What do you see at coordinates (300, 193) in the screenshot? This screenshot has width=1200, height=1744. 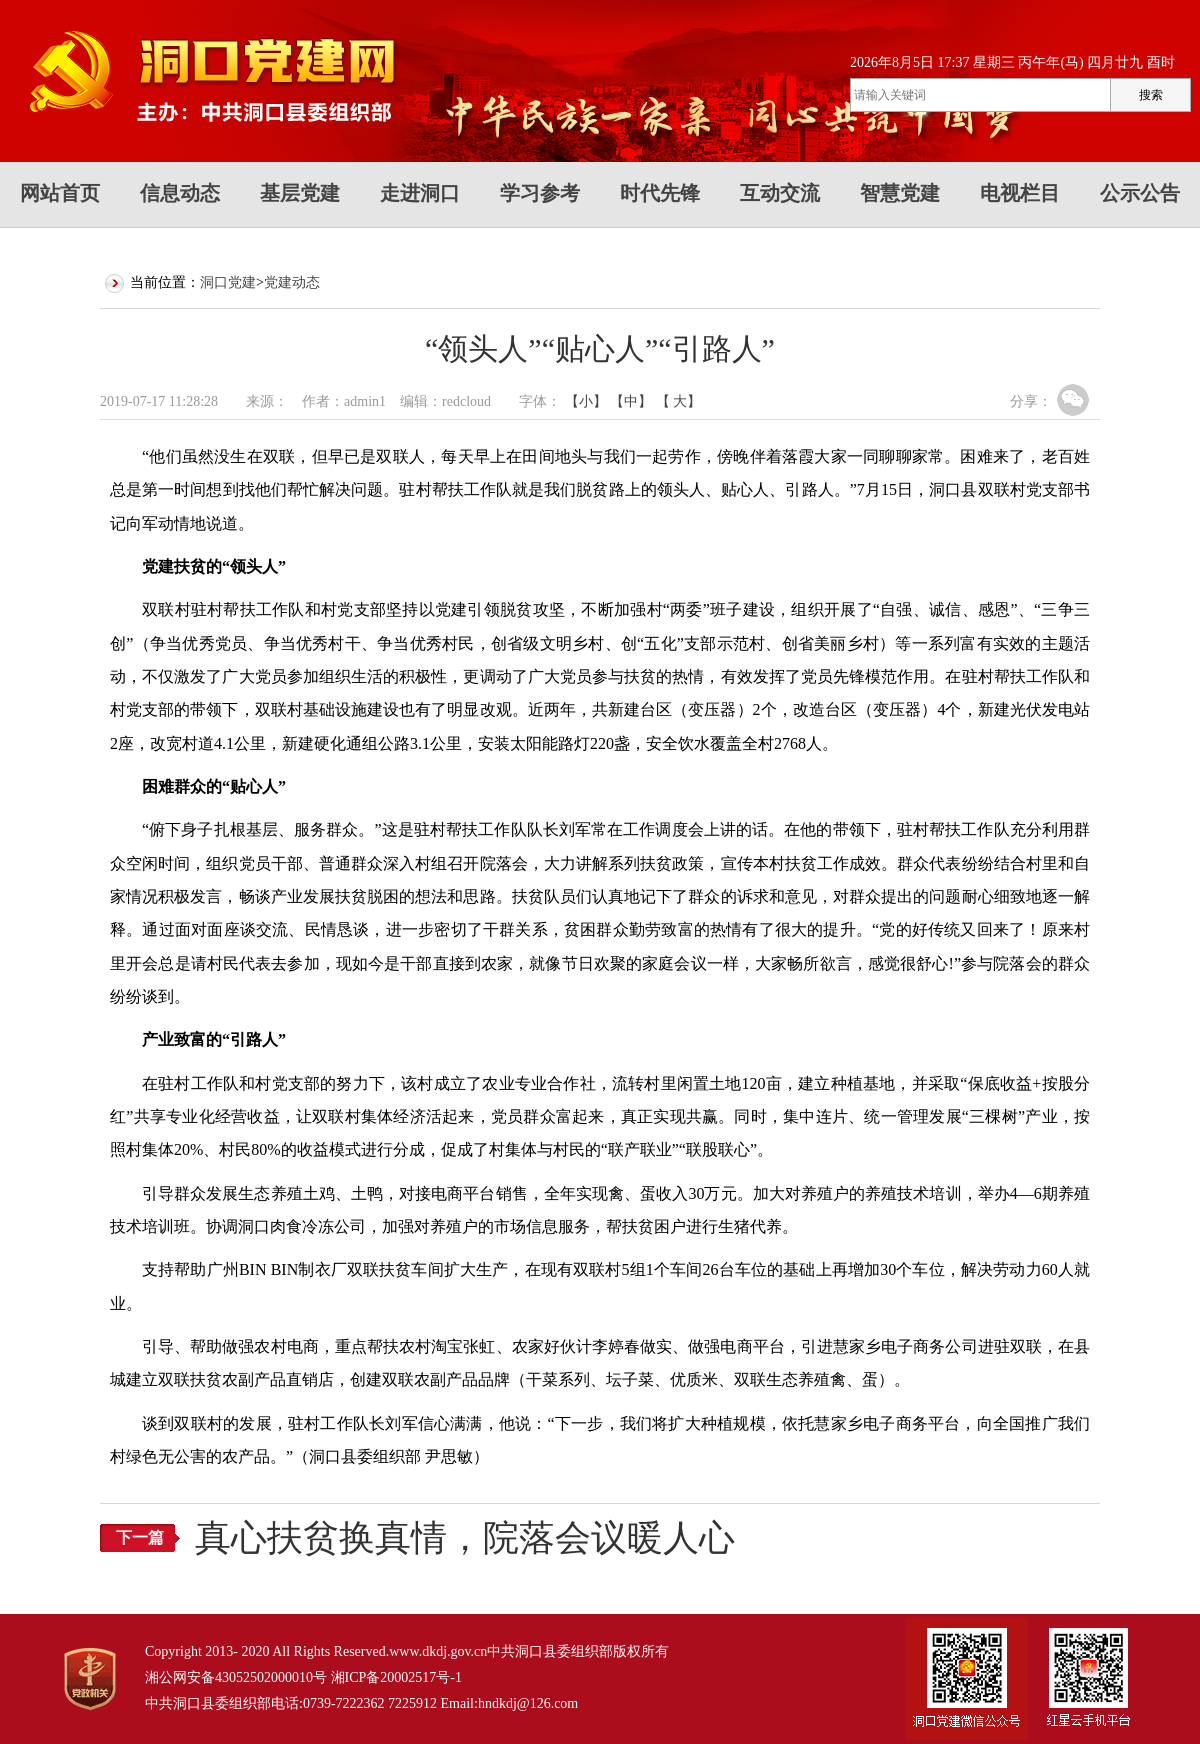 I see `基层党建` at bounding box center [300, 193].